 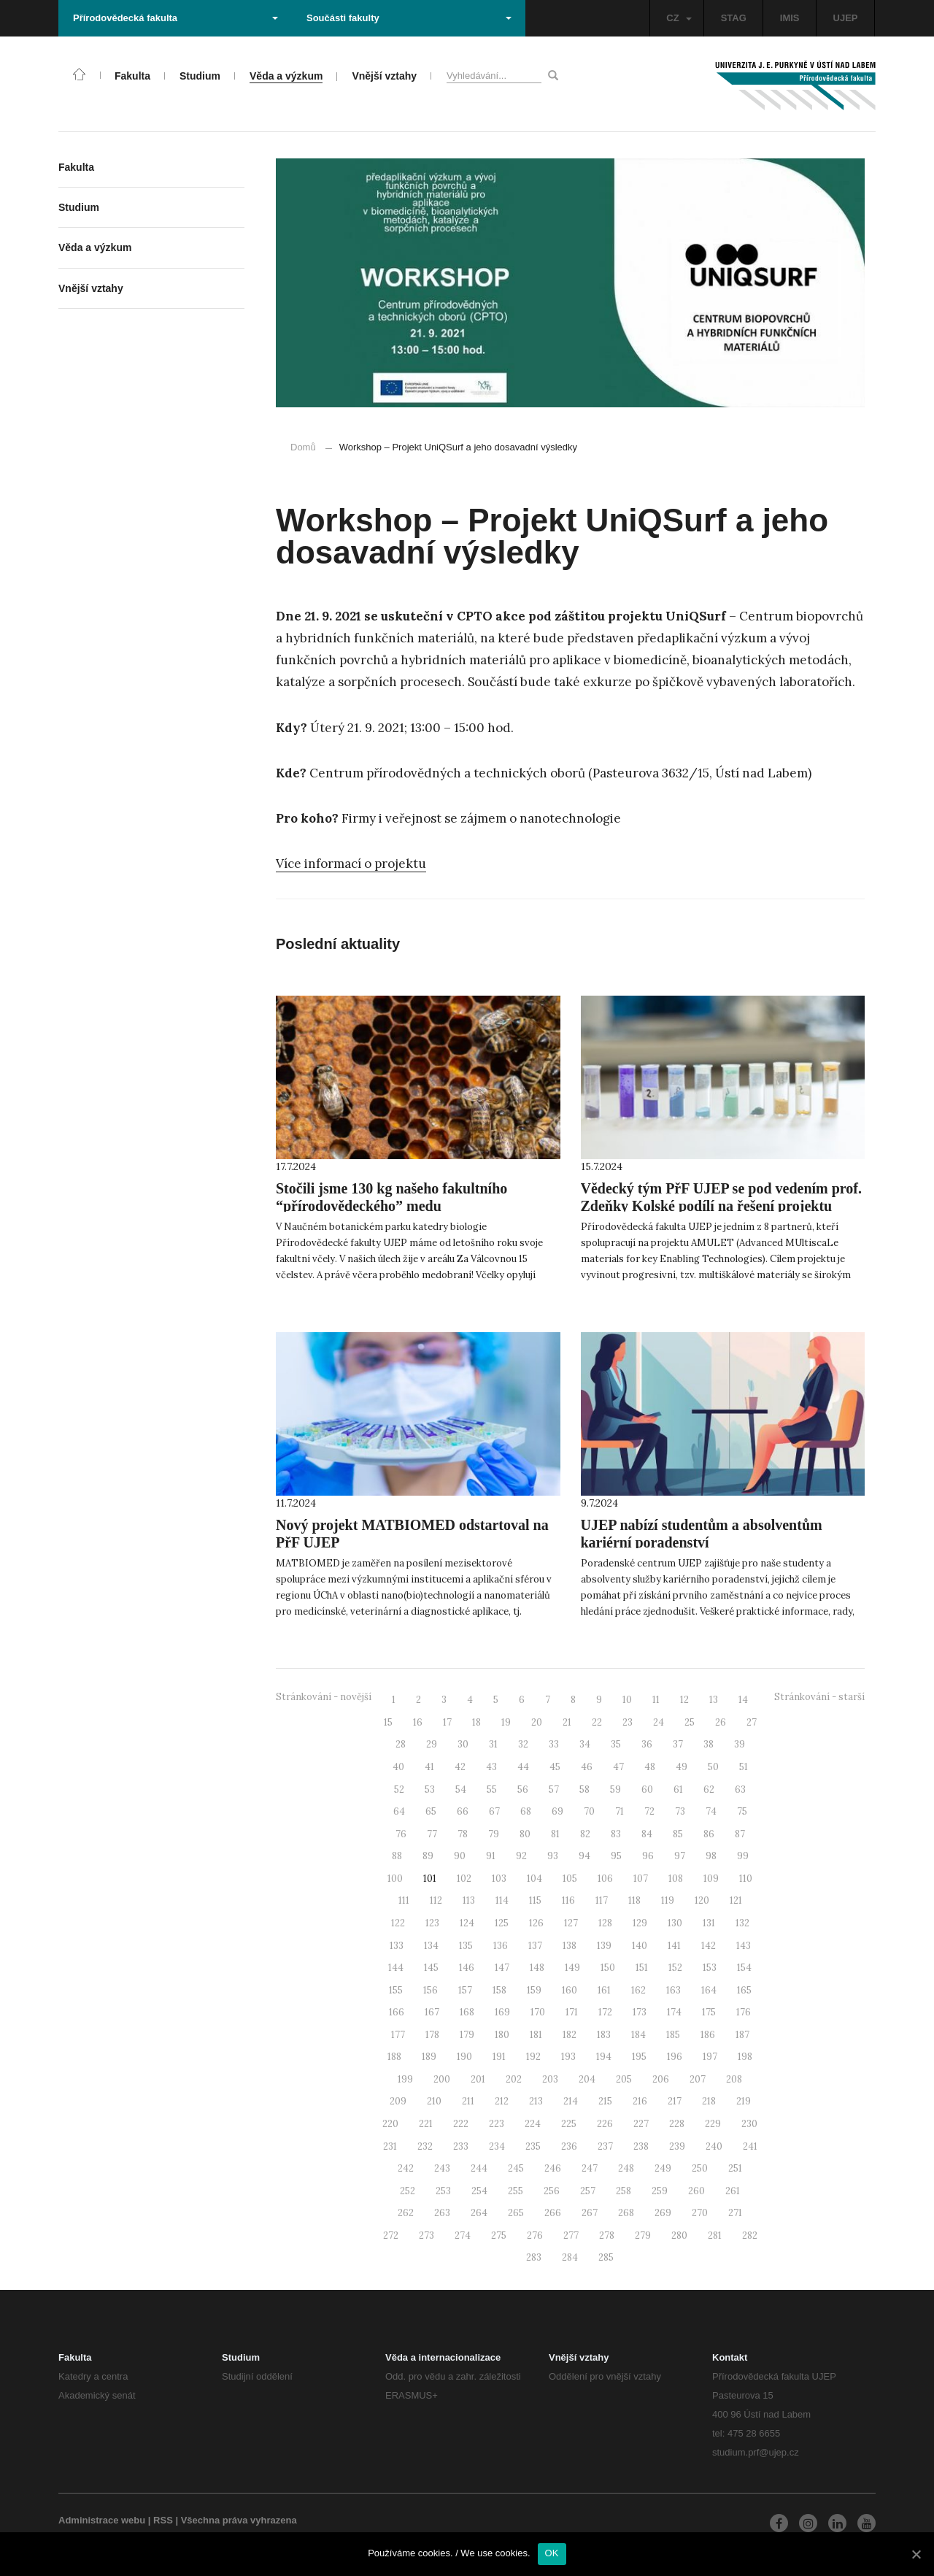 I want to click on 58, so click(x=584, y=1789).